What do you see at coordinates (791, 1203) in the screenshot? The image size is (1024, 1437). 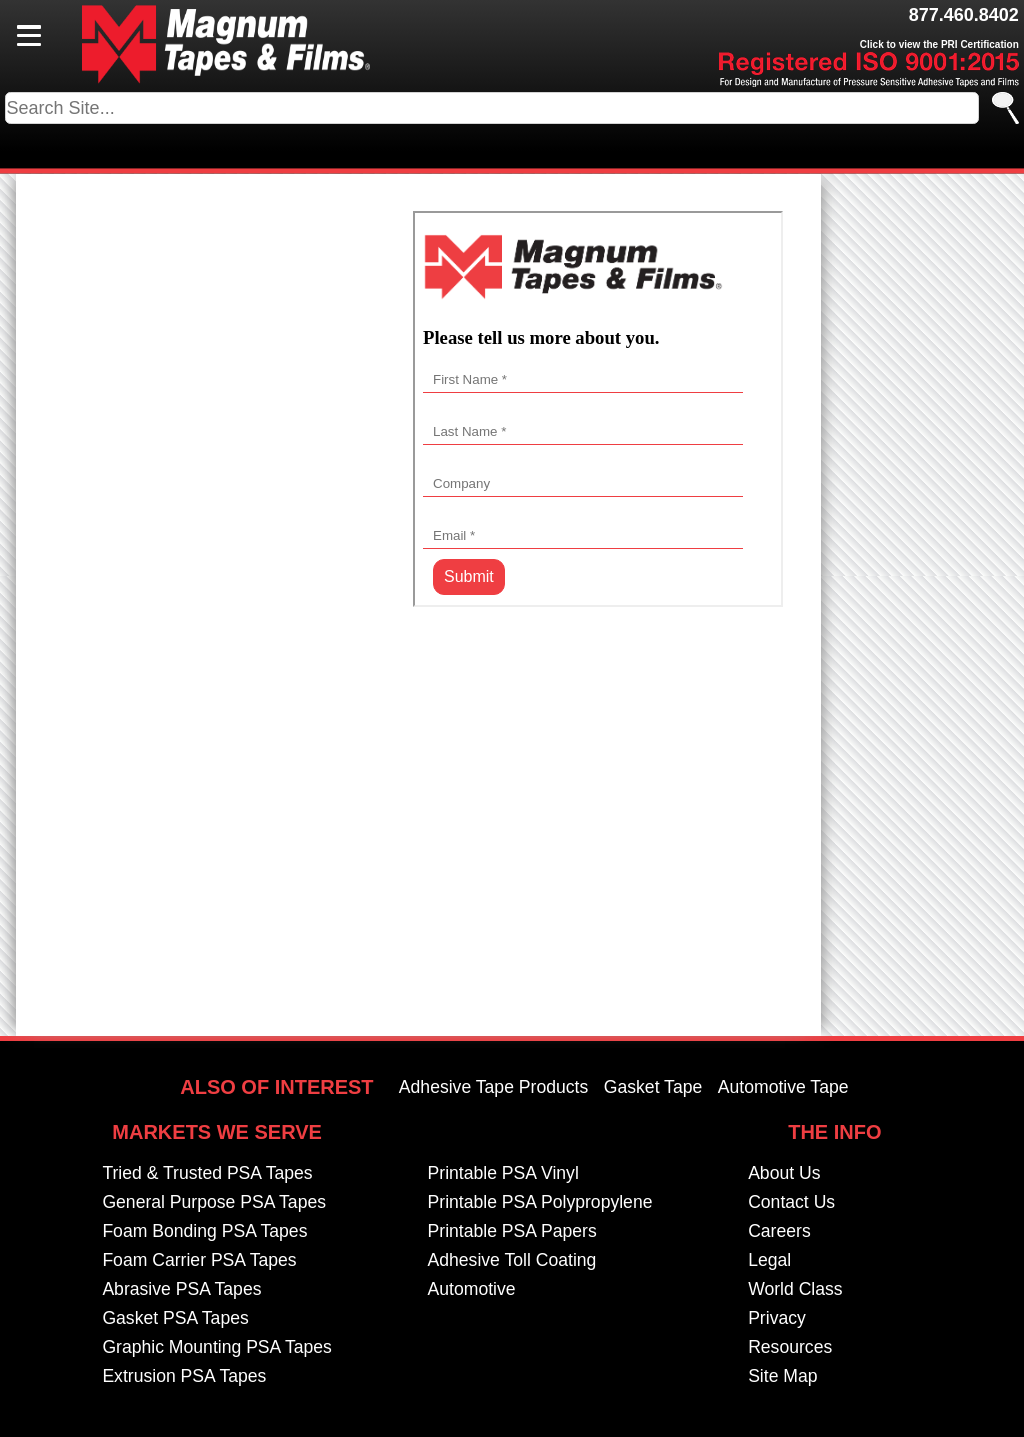 I see `Contact Us` at bounding box center [791, 1203].